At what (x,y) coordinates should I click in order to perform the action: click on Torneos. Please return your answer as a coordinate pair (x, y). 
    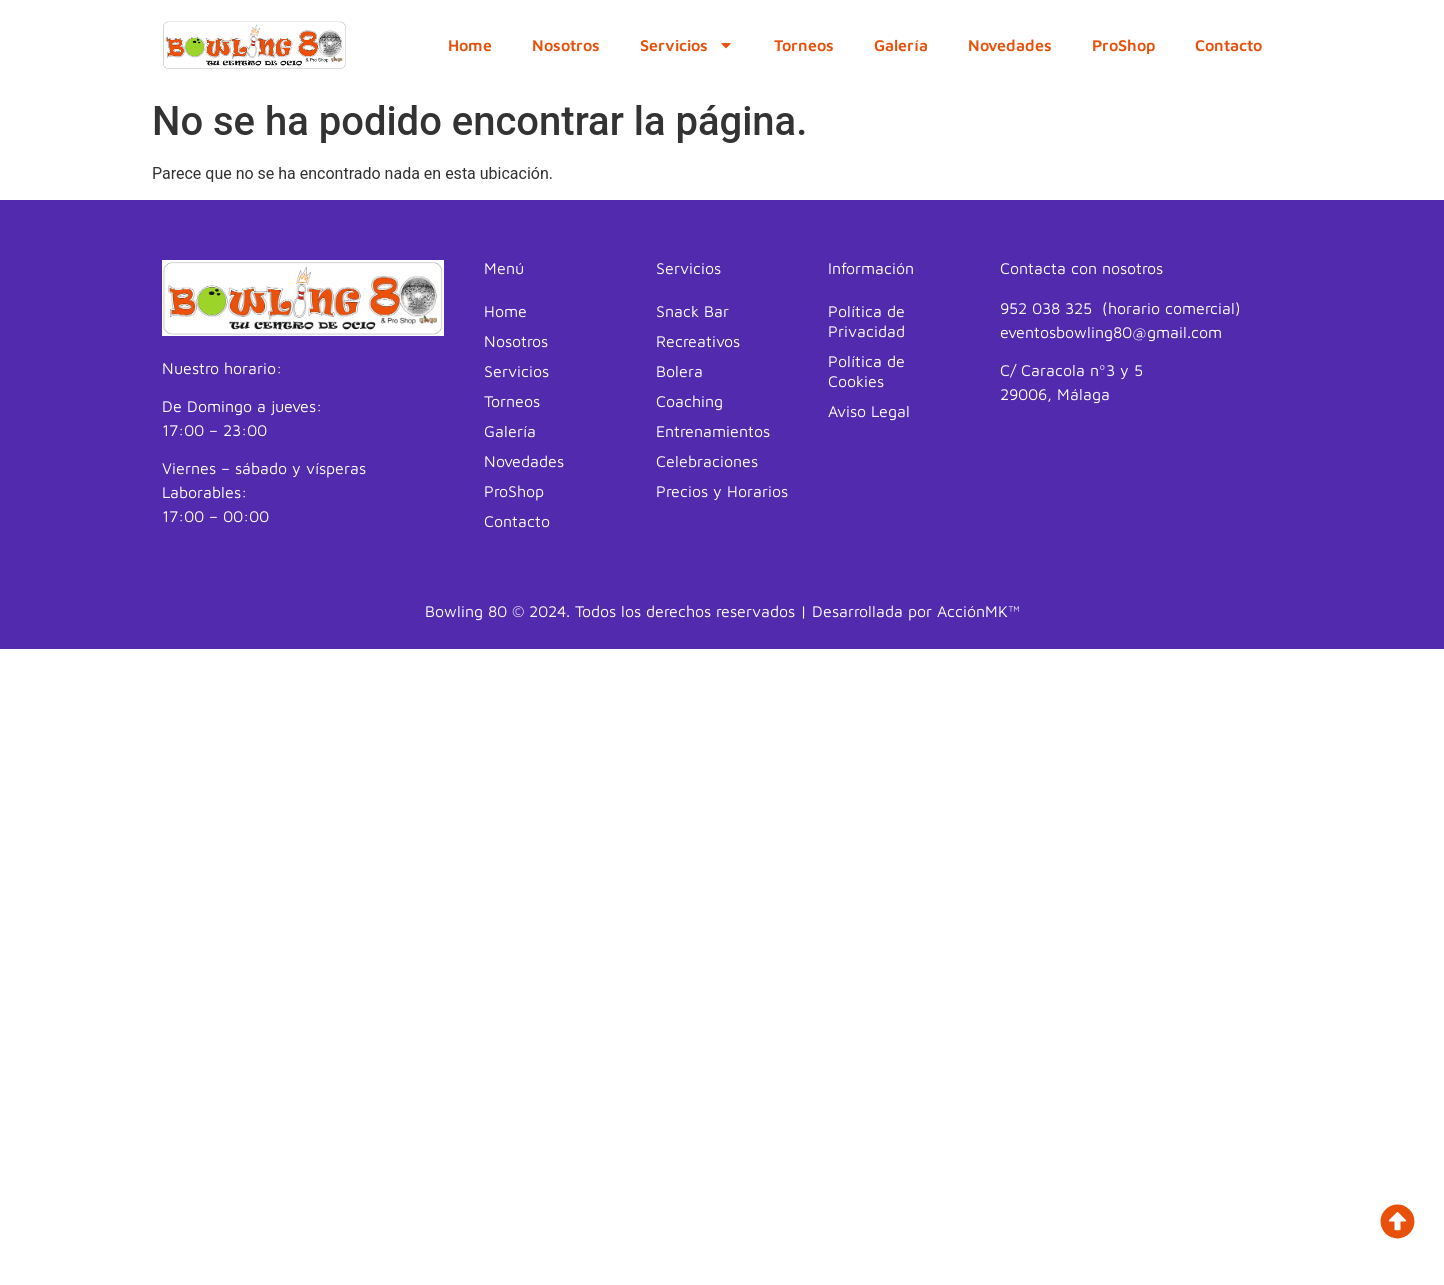
    Looking at the image, I should click on (804, 45).